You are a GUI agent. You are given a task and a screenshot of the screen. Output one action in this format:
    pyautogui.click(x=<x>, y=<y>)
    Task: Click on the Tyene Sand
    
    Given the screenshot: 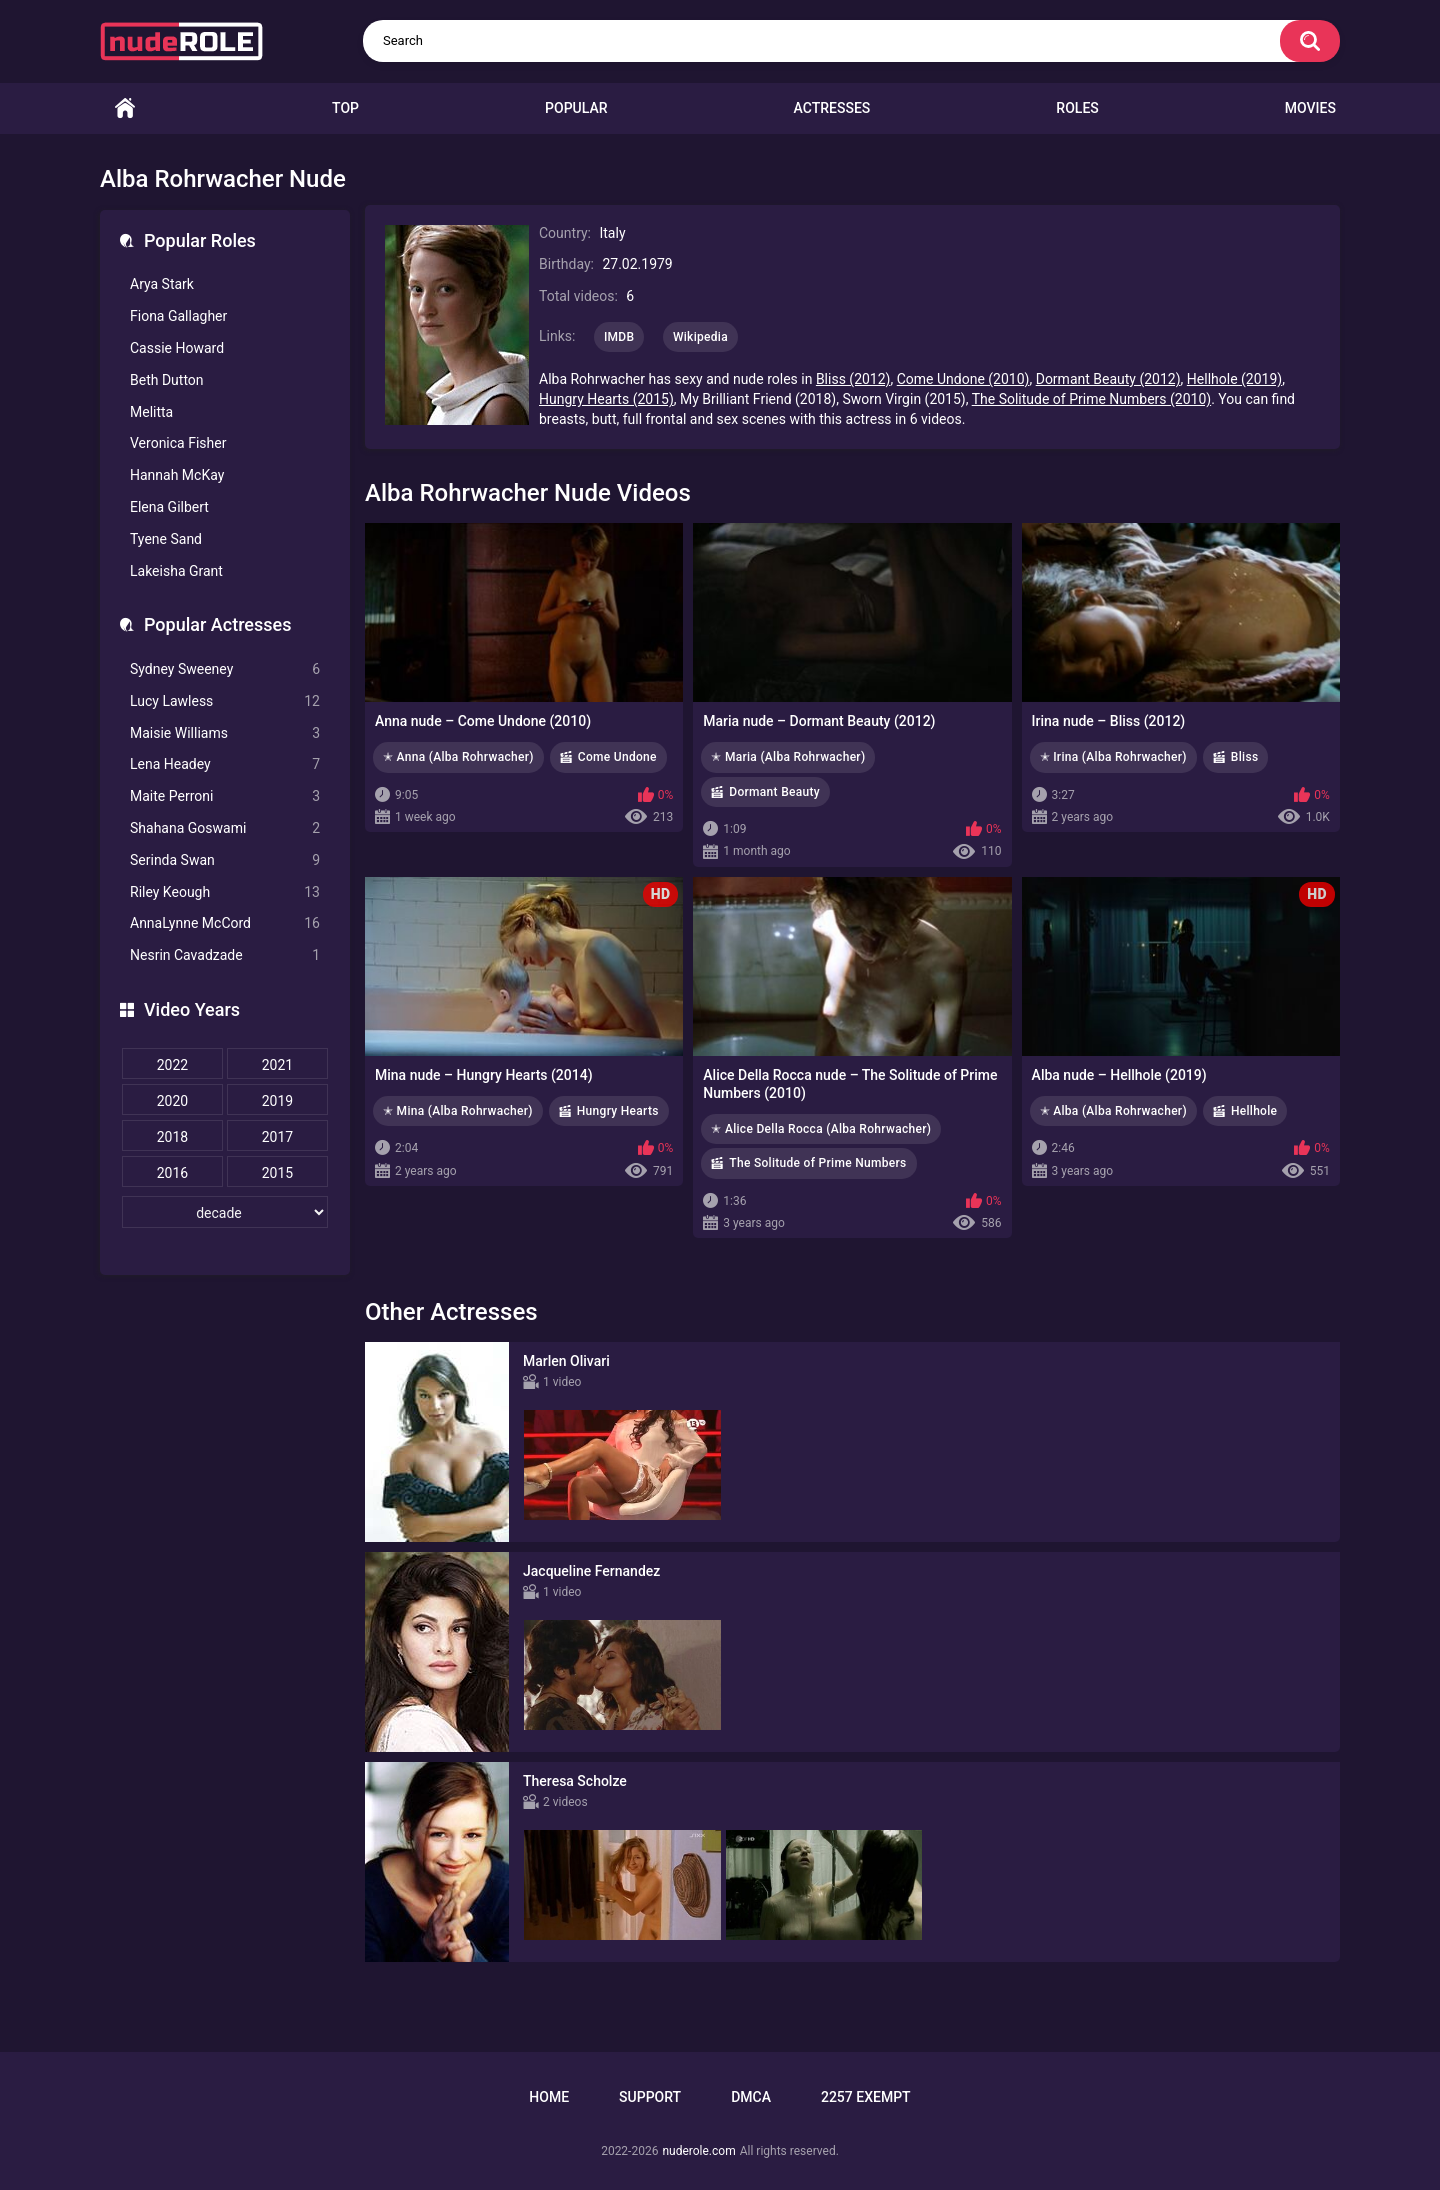 What is the action you would take?
    pyautogui.click(x=166, y=539)
    